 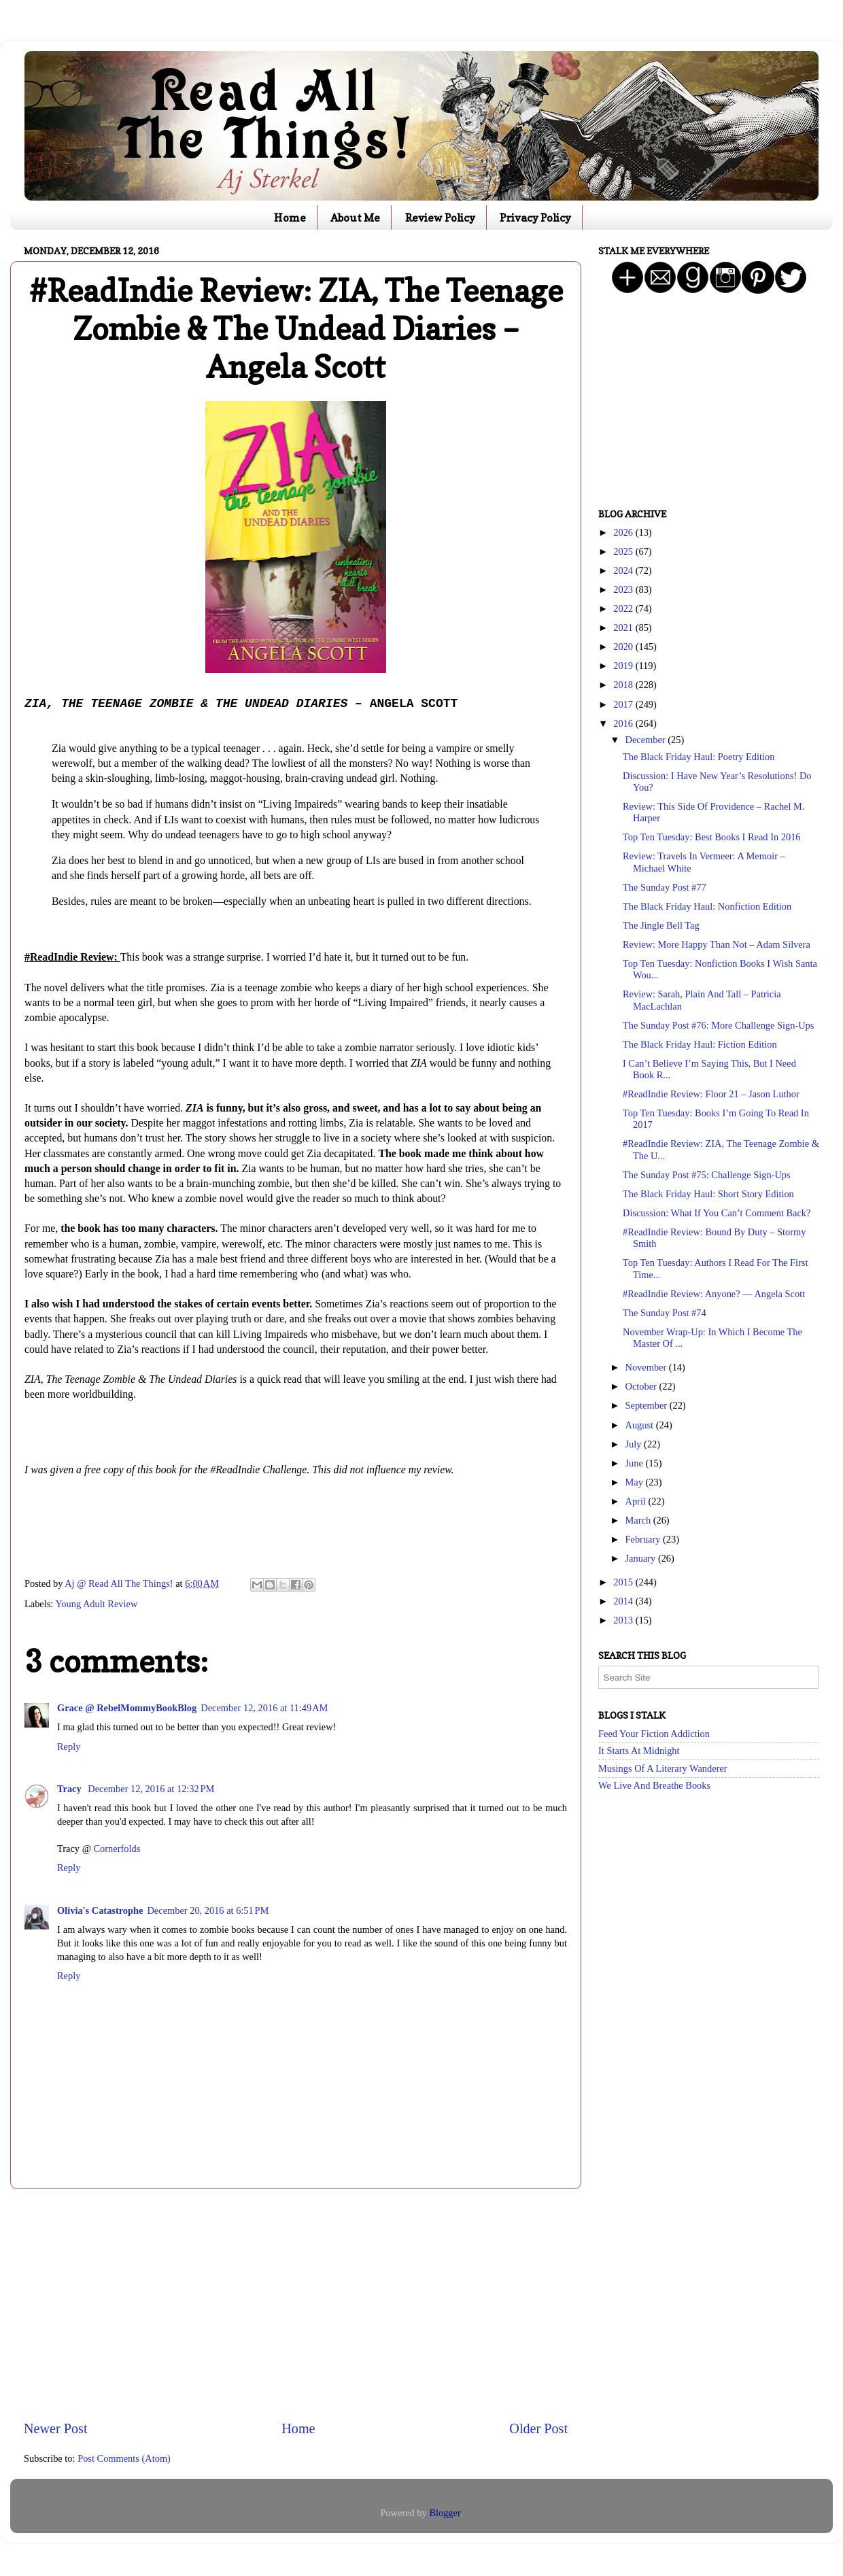 What do you see at coordinates (707, 906) in the screenshot?
I see `The Black Friday Haul: Nonfiction Edition` at bounding box center [707, 906].